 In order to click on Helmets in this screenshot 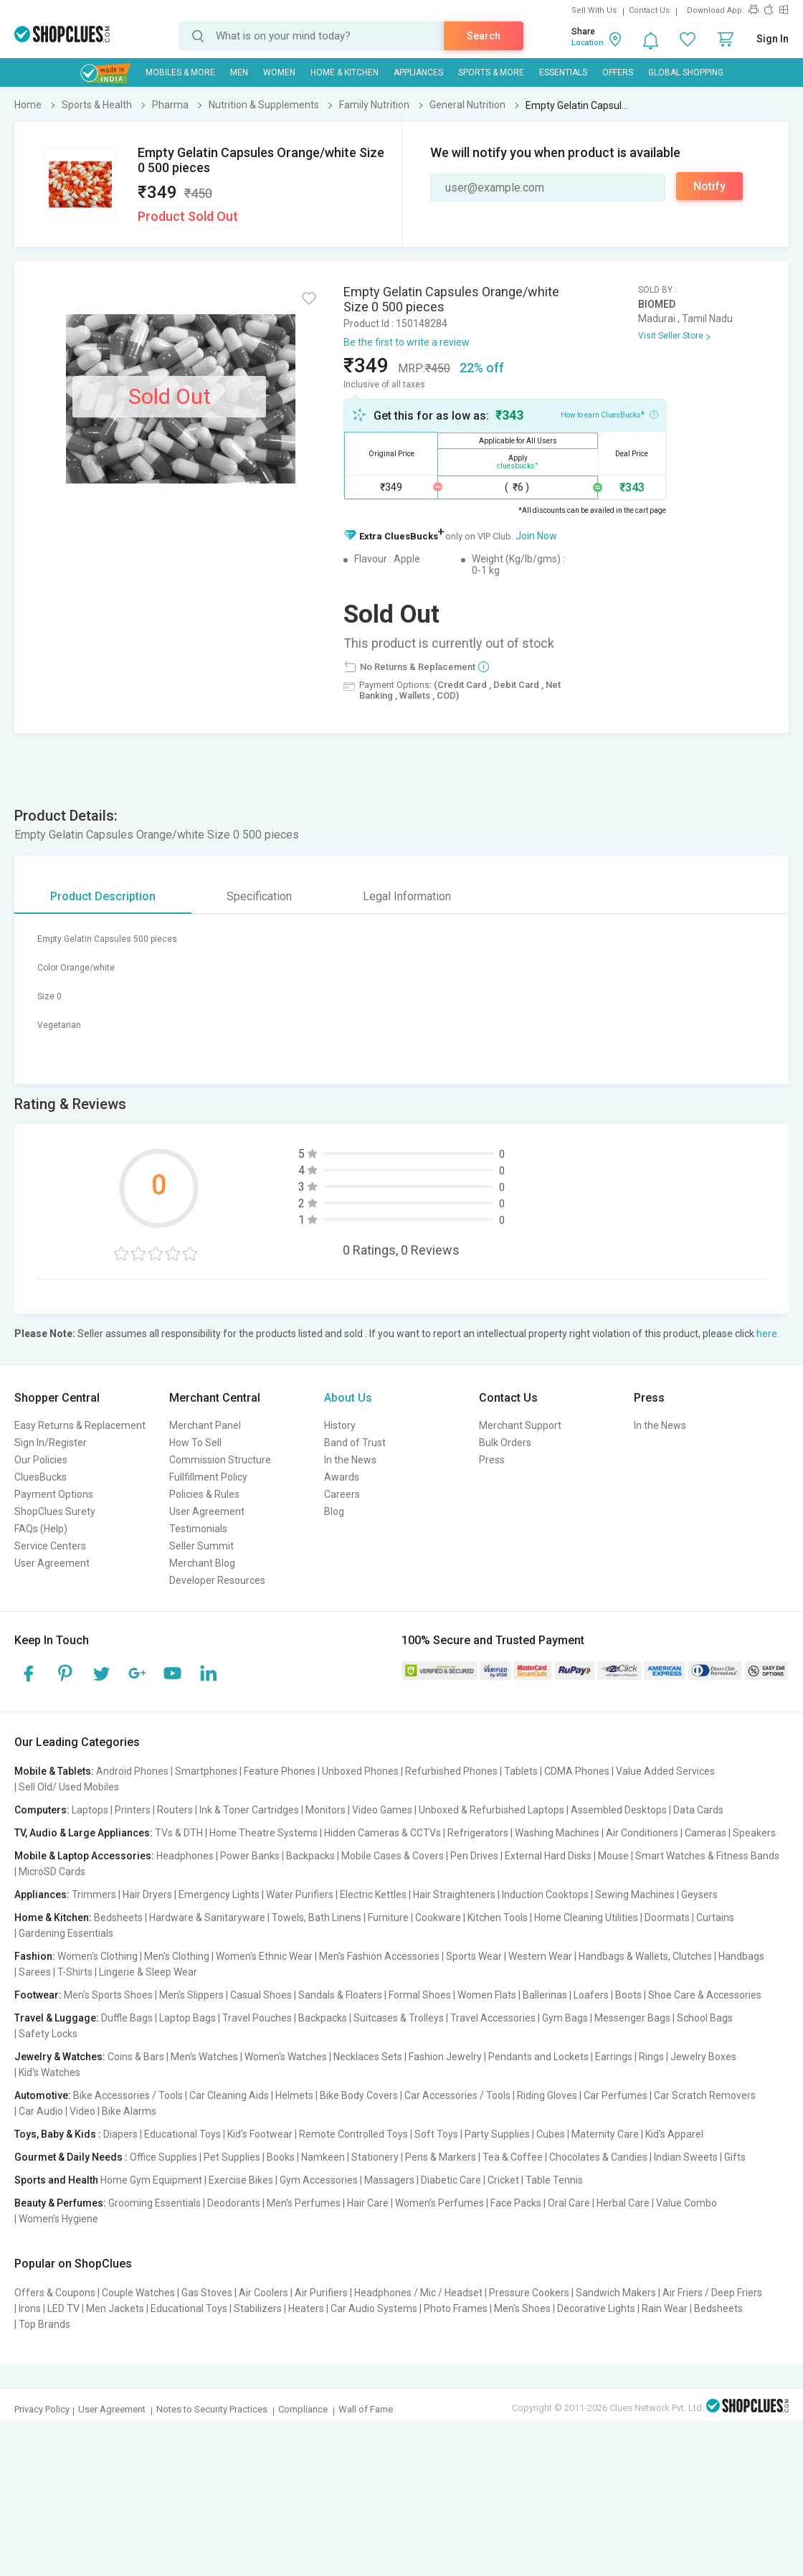, I will do `click(294, 2095)`.